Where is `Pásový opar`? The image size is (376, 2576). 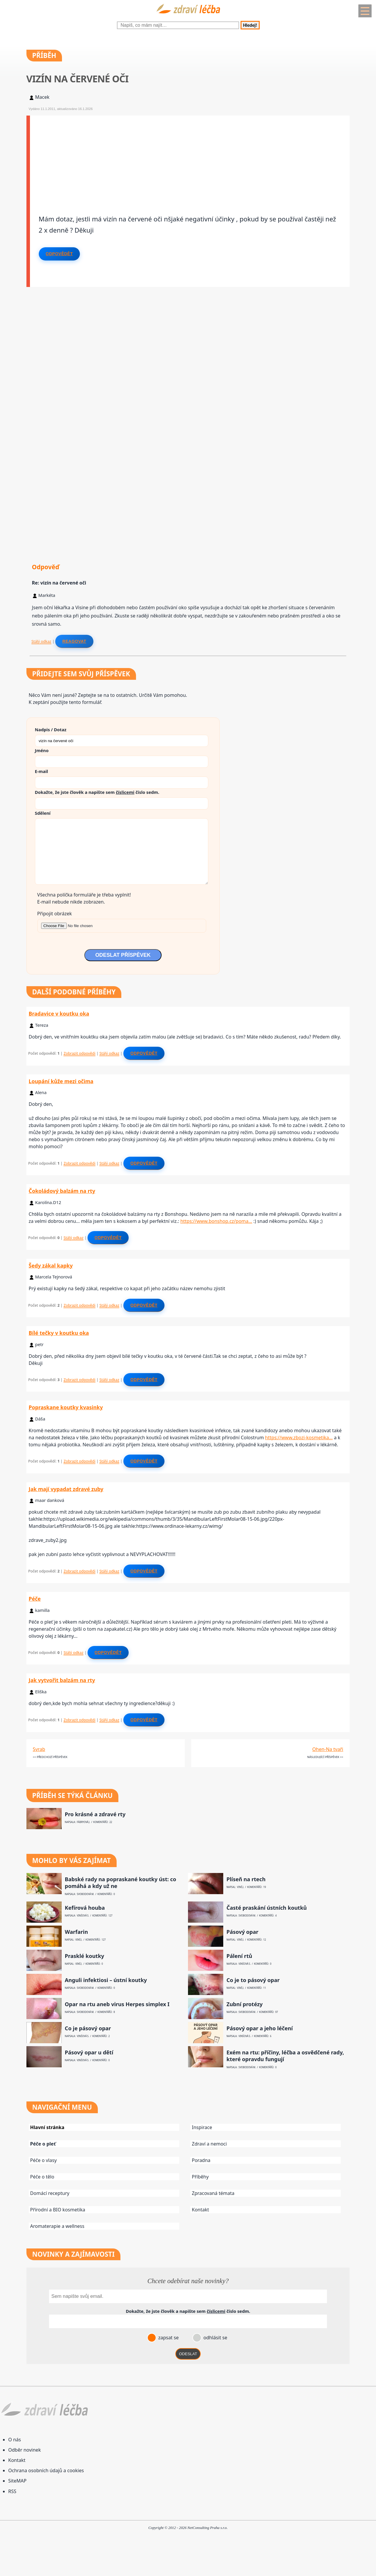
Pásový opar is located at coordinates (242, 1932).